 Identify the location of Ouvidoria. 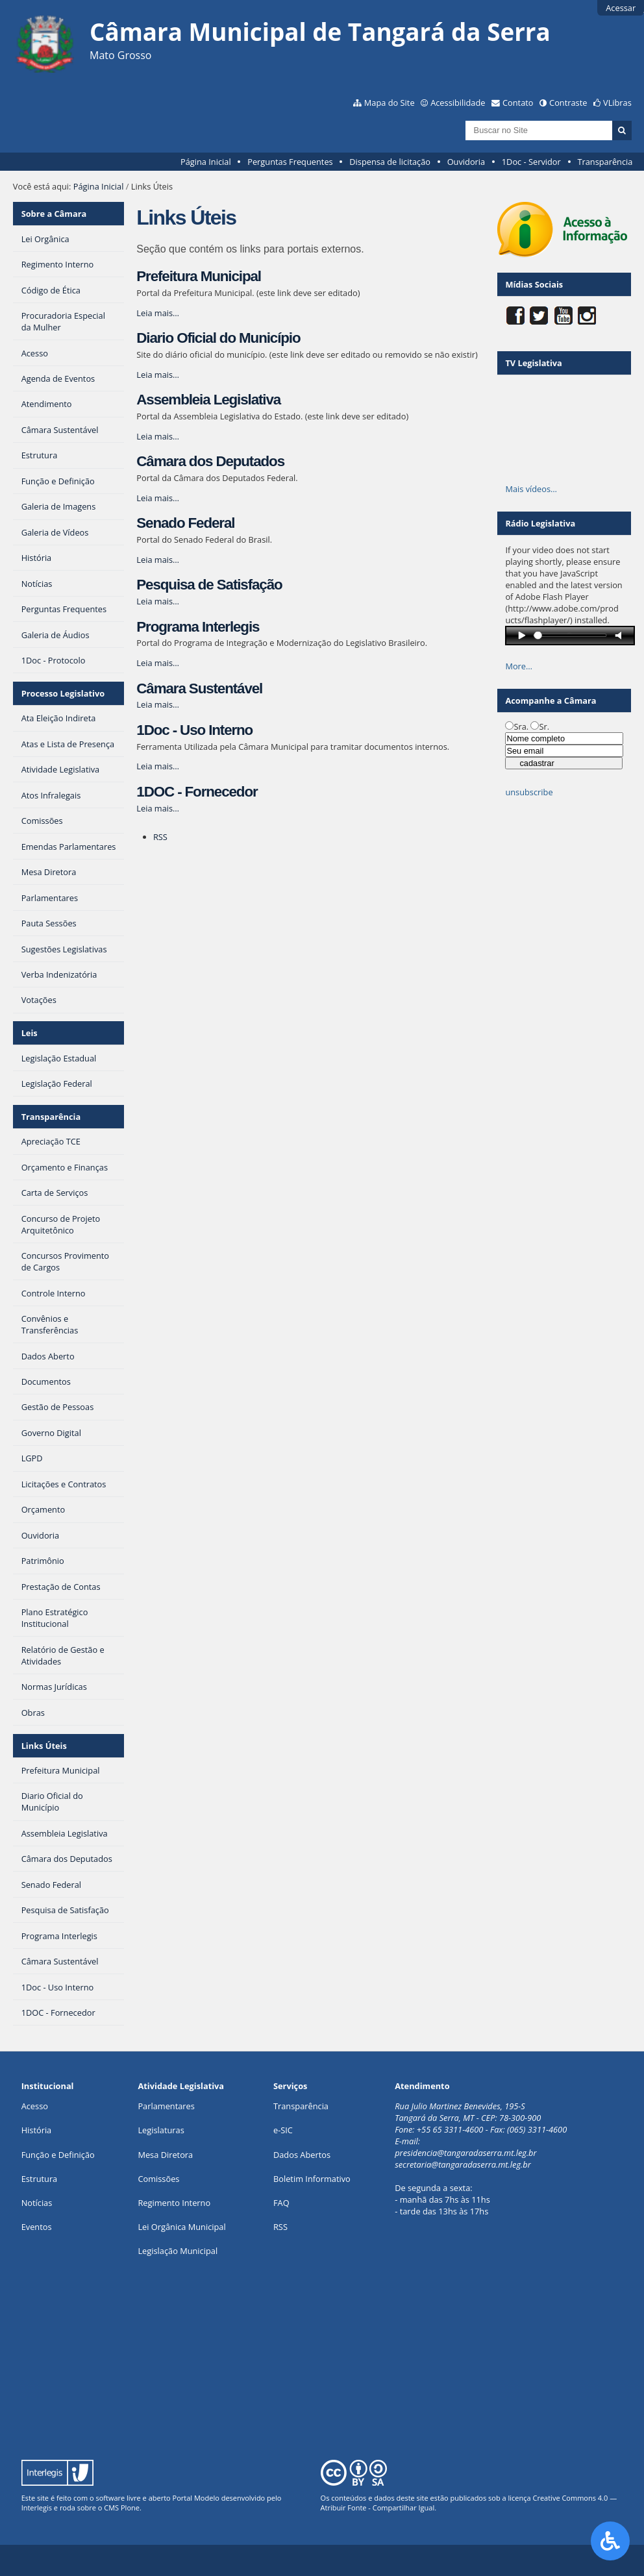
(466, 161).